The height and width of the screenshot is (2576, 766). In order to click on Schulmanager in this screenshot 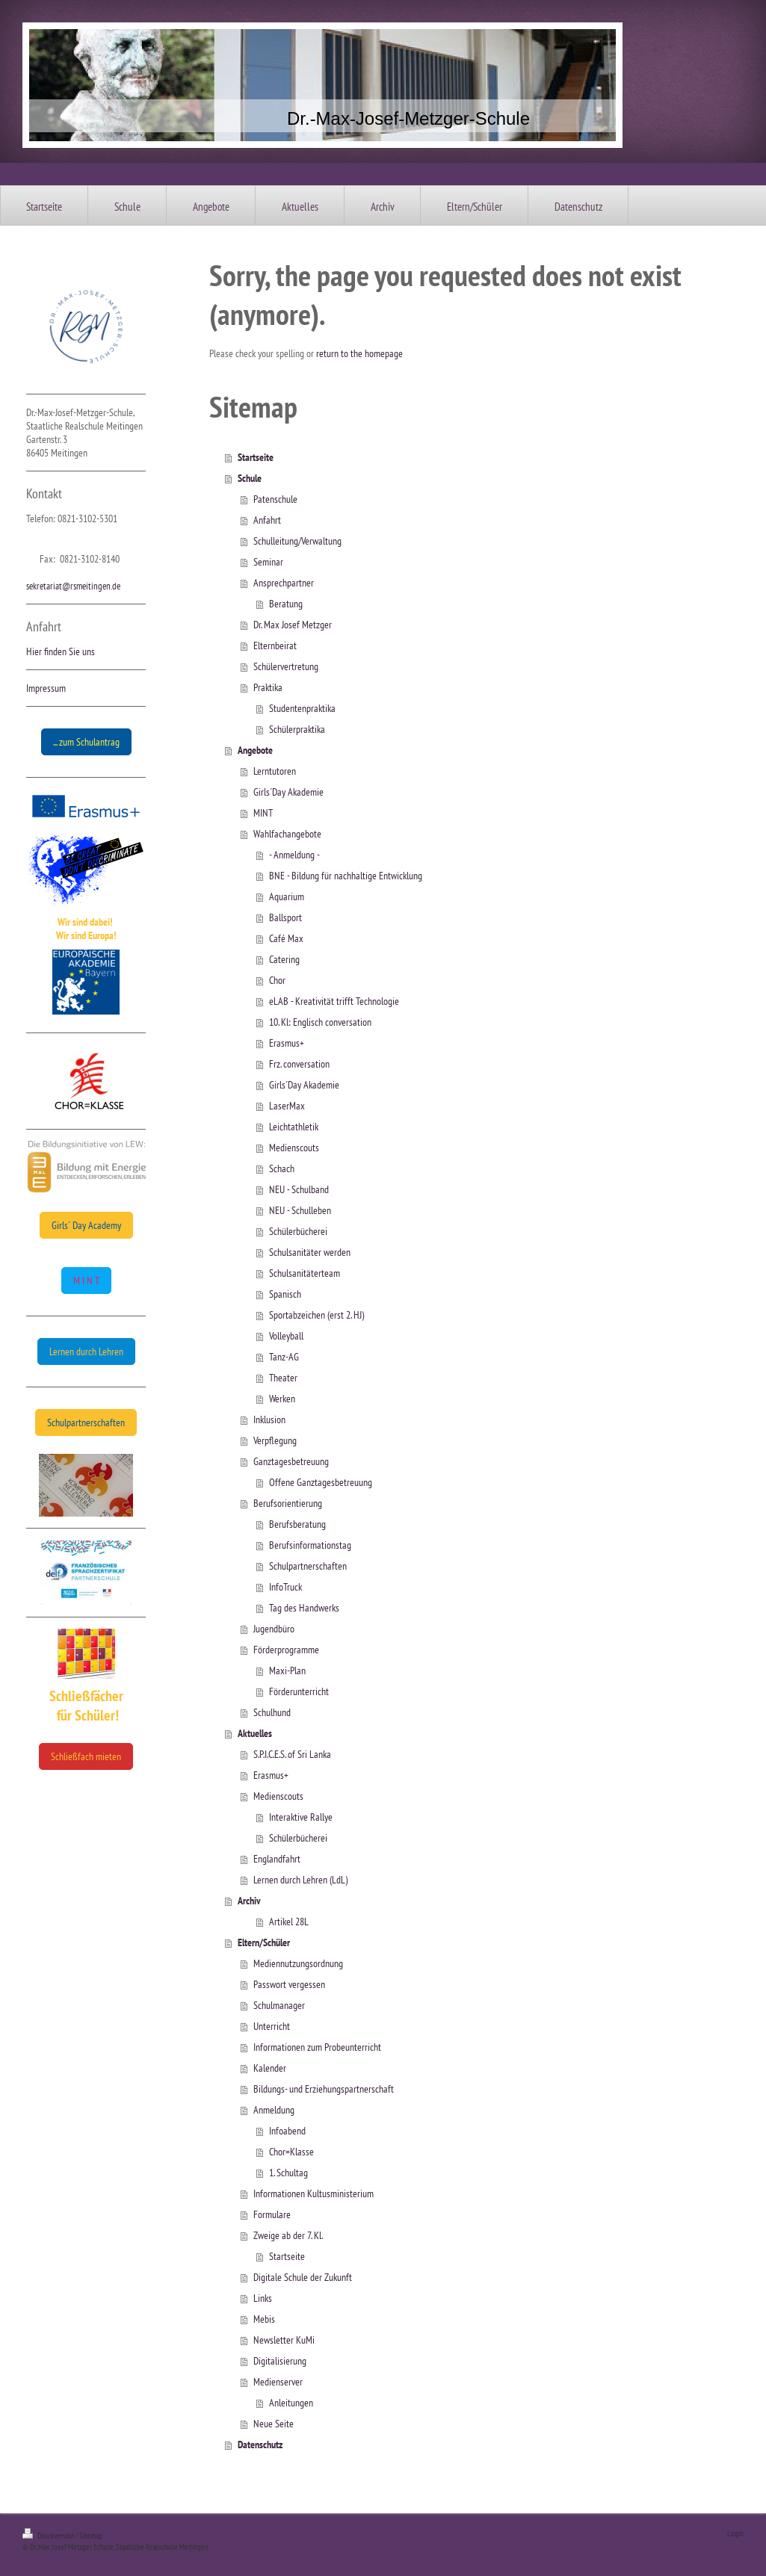, I will do `click(279, 2005)`.